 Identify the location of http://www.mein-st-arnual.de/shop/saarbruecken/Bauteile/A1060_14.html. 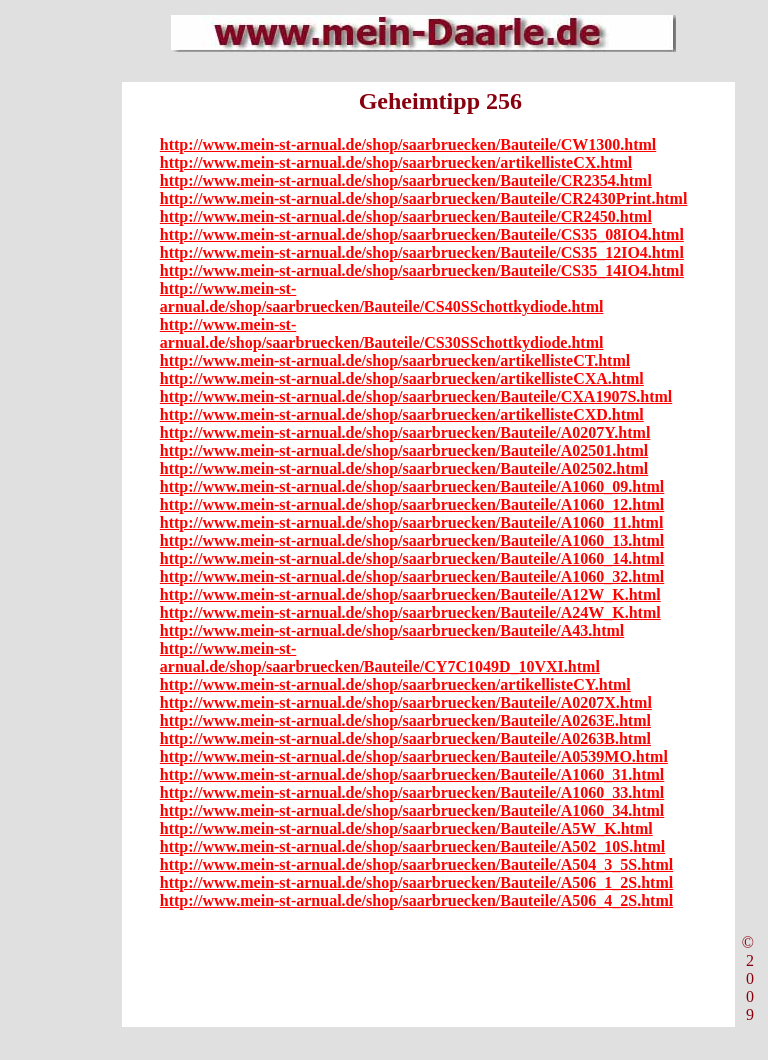
(412, 558).